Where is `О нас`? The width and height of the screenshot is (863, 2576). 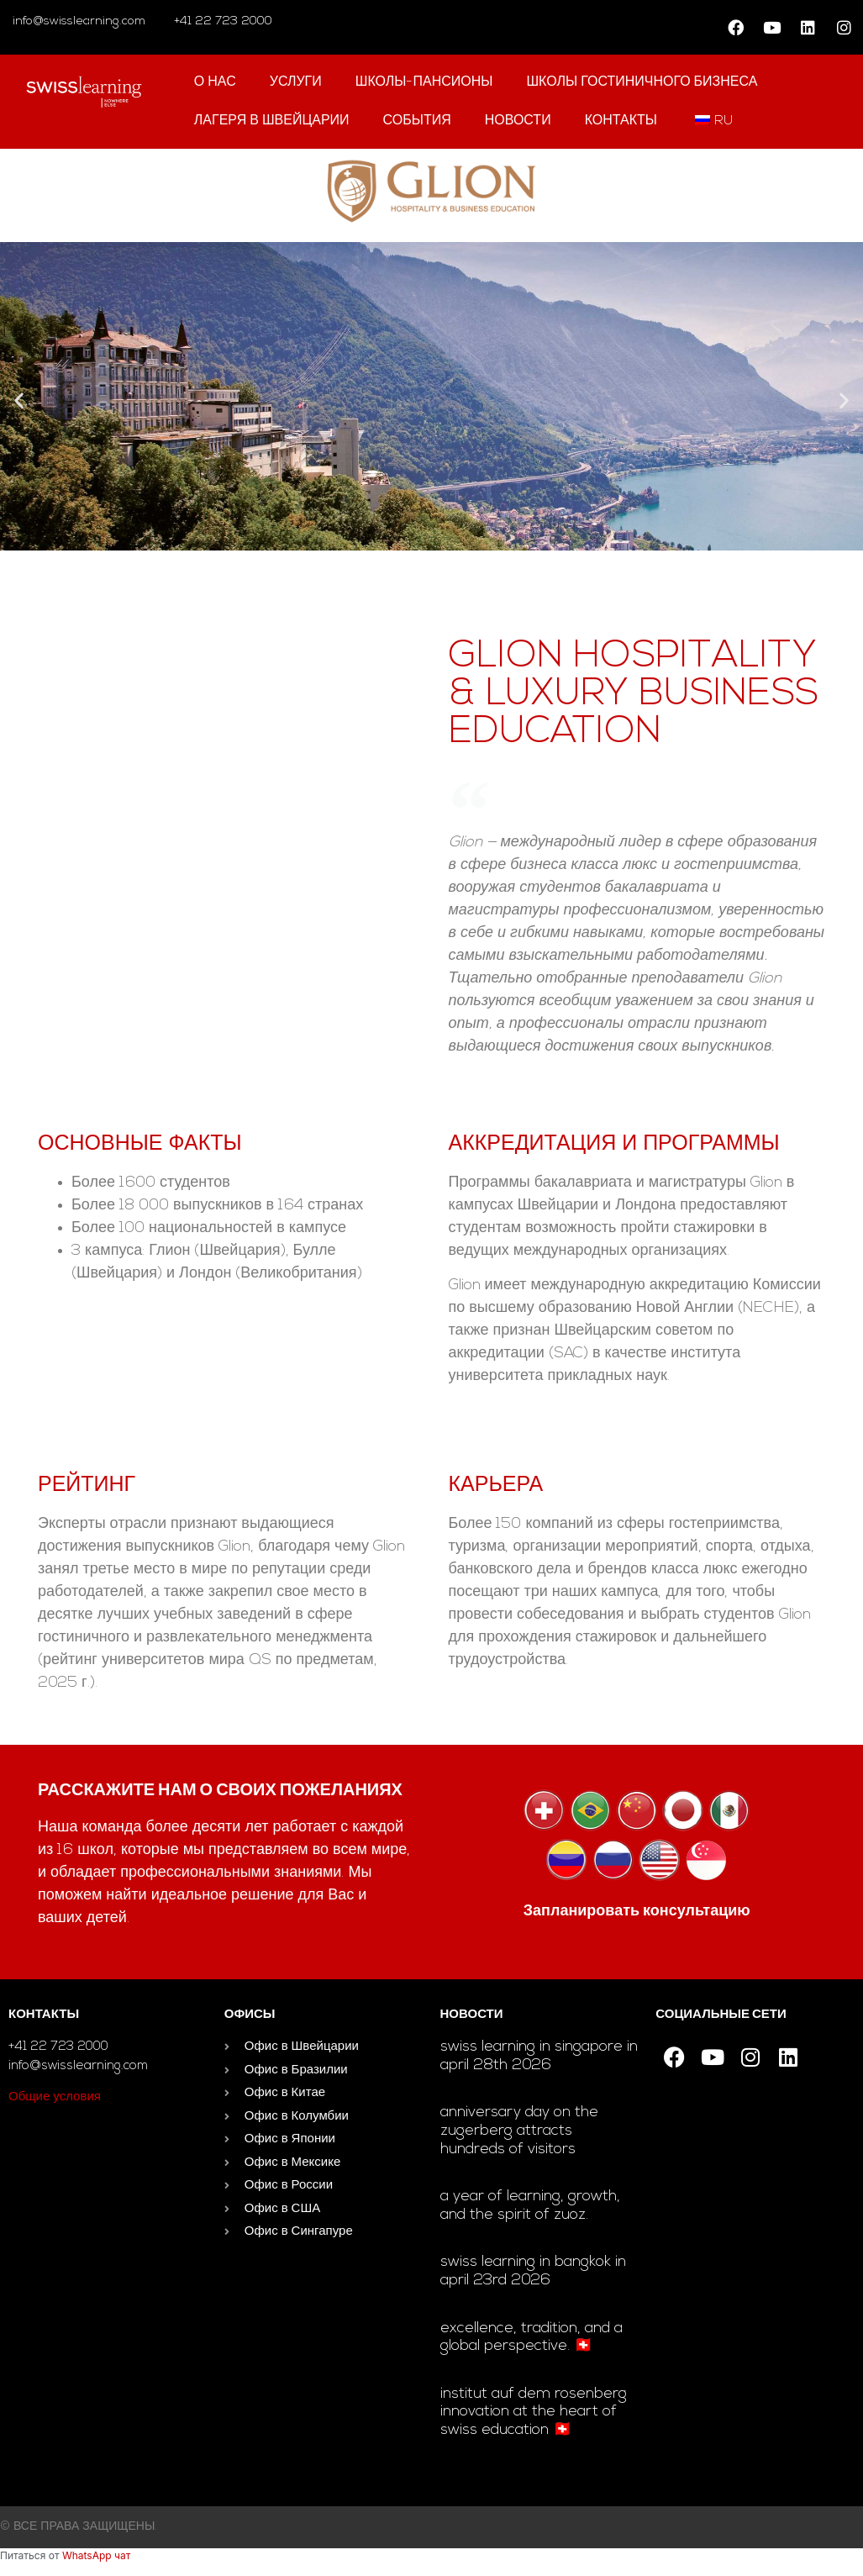
О нас is located at coordinates (215, 82).